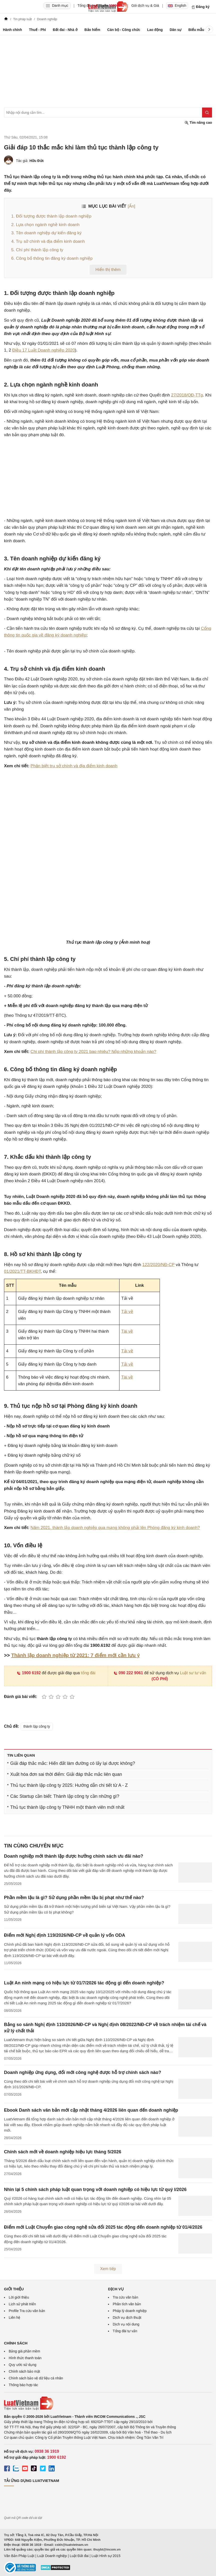 The height and width of the screenshot is (2576, 216). What do you see at coordinates (88, 1673) in the screenshot?
I see `tổng đài` at bounding box center [88, 1673].